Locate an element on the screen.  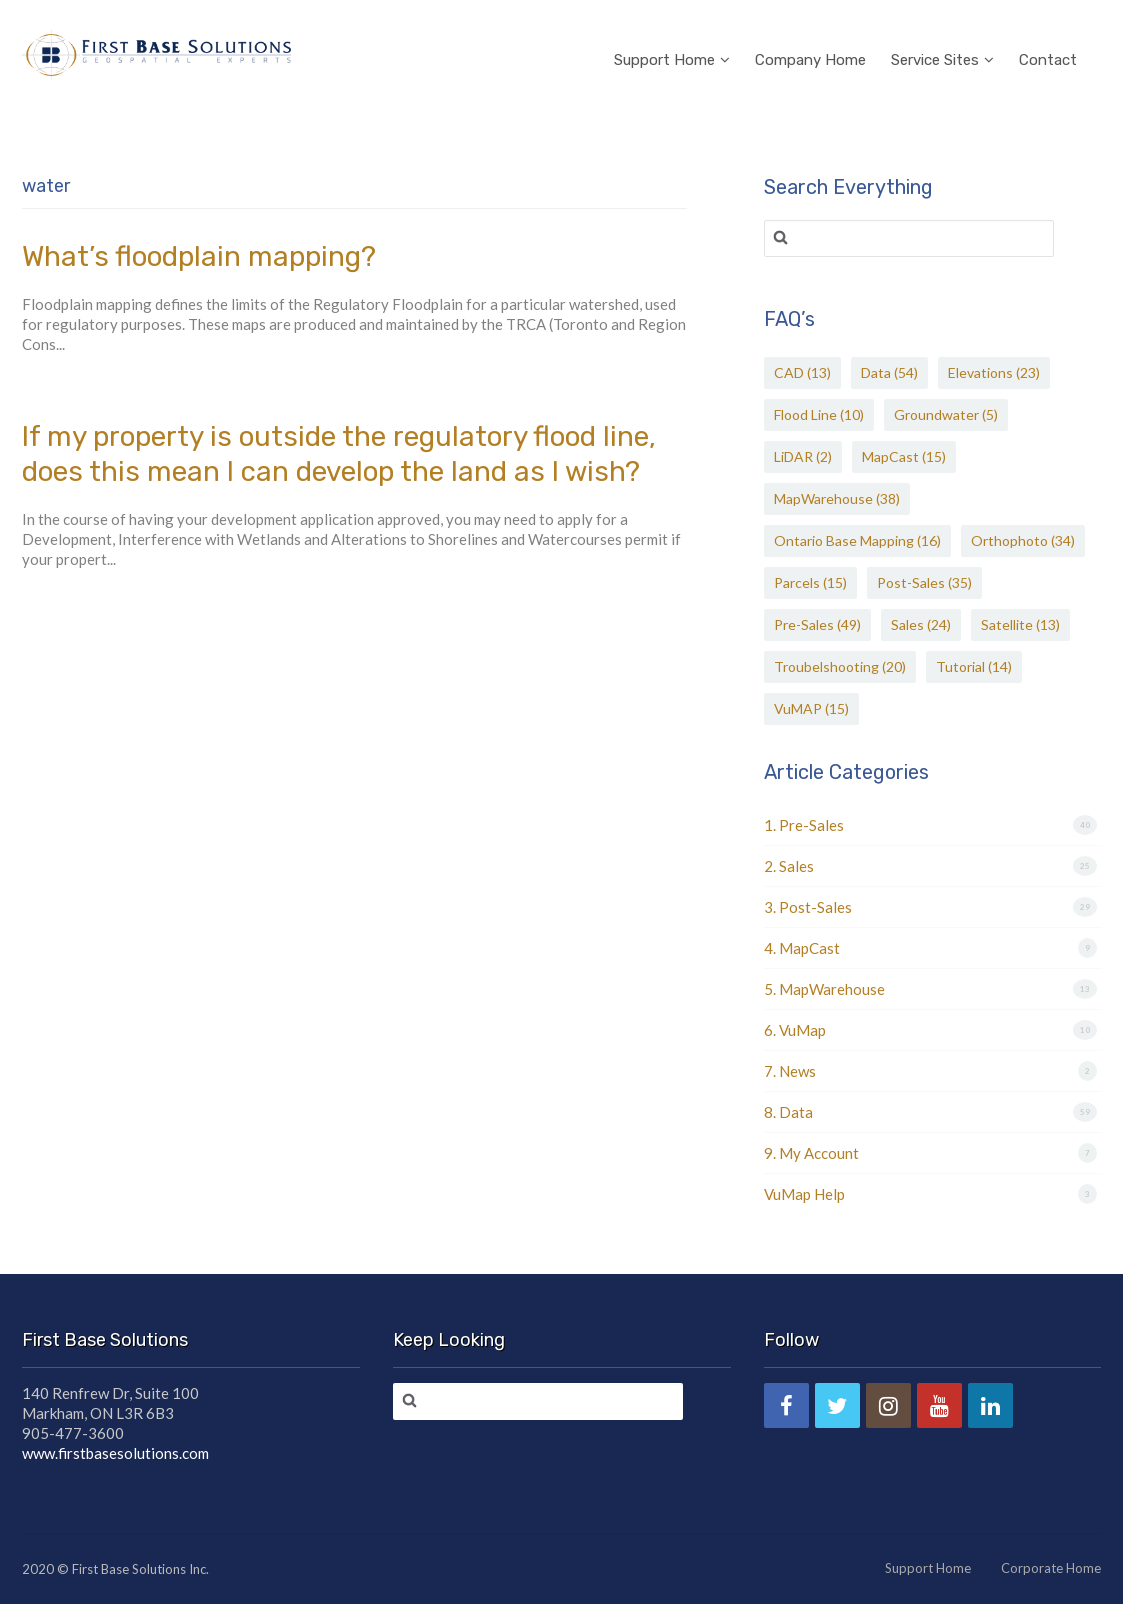
7. News is located at coordinates (790, 1071).